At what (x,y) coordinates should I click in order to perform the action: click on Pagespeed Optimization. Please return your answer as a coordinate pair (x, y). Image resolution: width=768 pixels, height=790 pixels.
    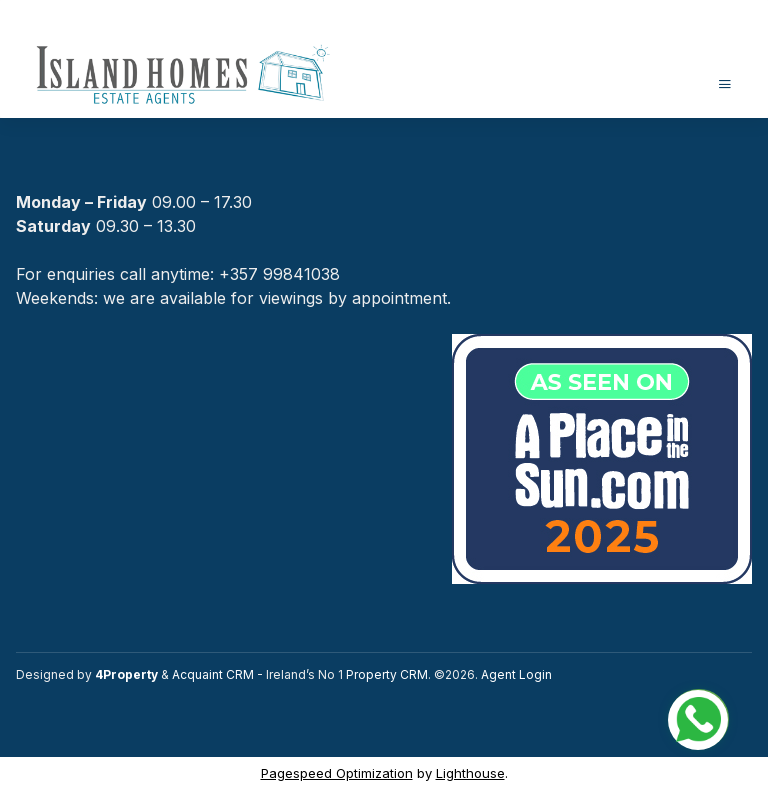
    Looking at the image, I should click on (337, 773).